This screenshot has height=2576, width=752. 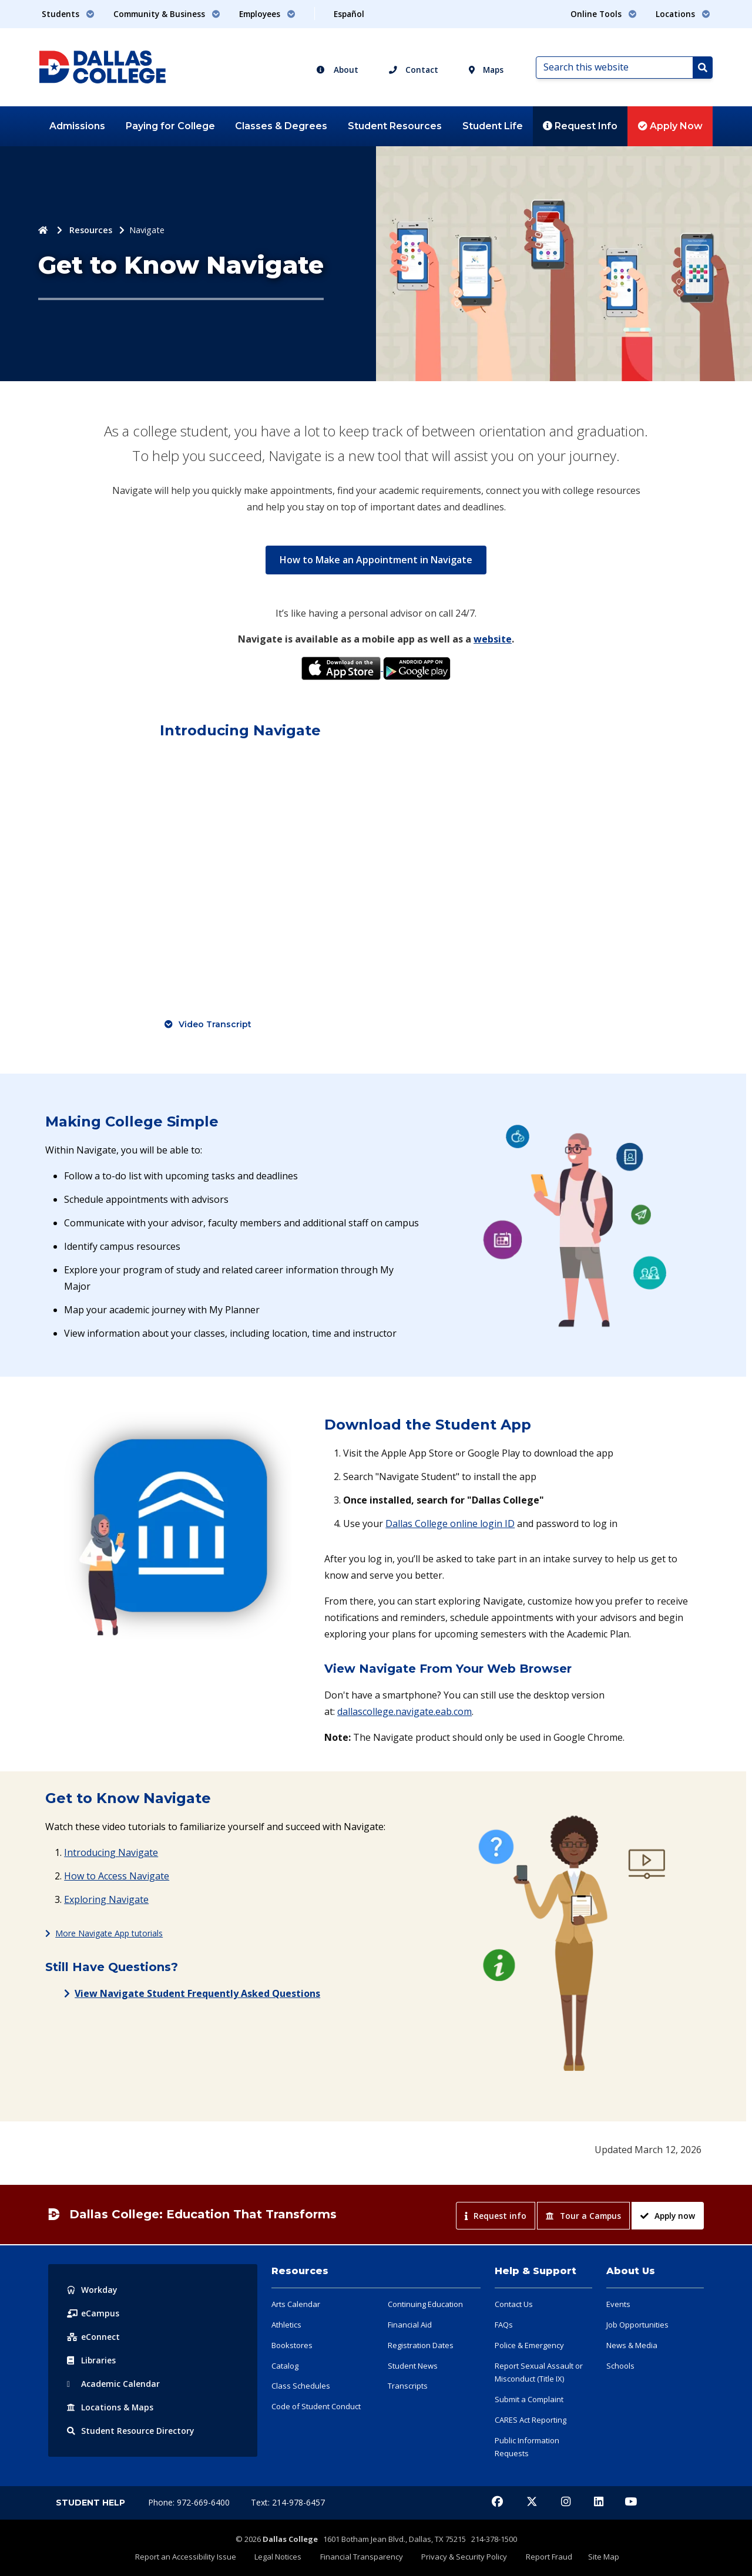 I want to click on Resource Directory, so click(x=130, y=2430).